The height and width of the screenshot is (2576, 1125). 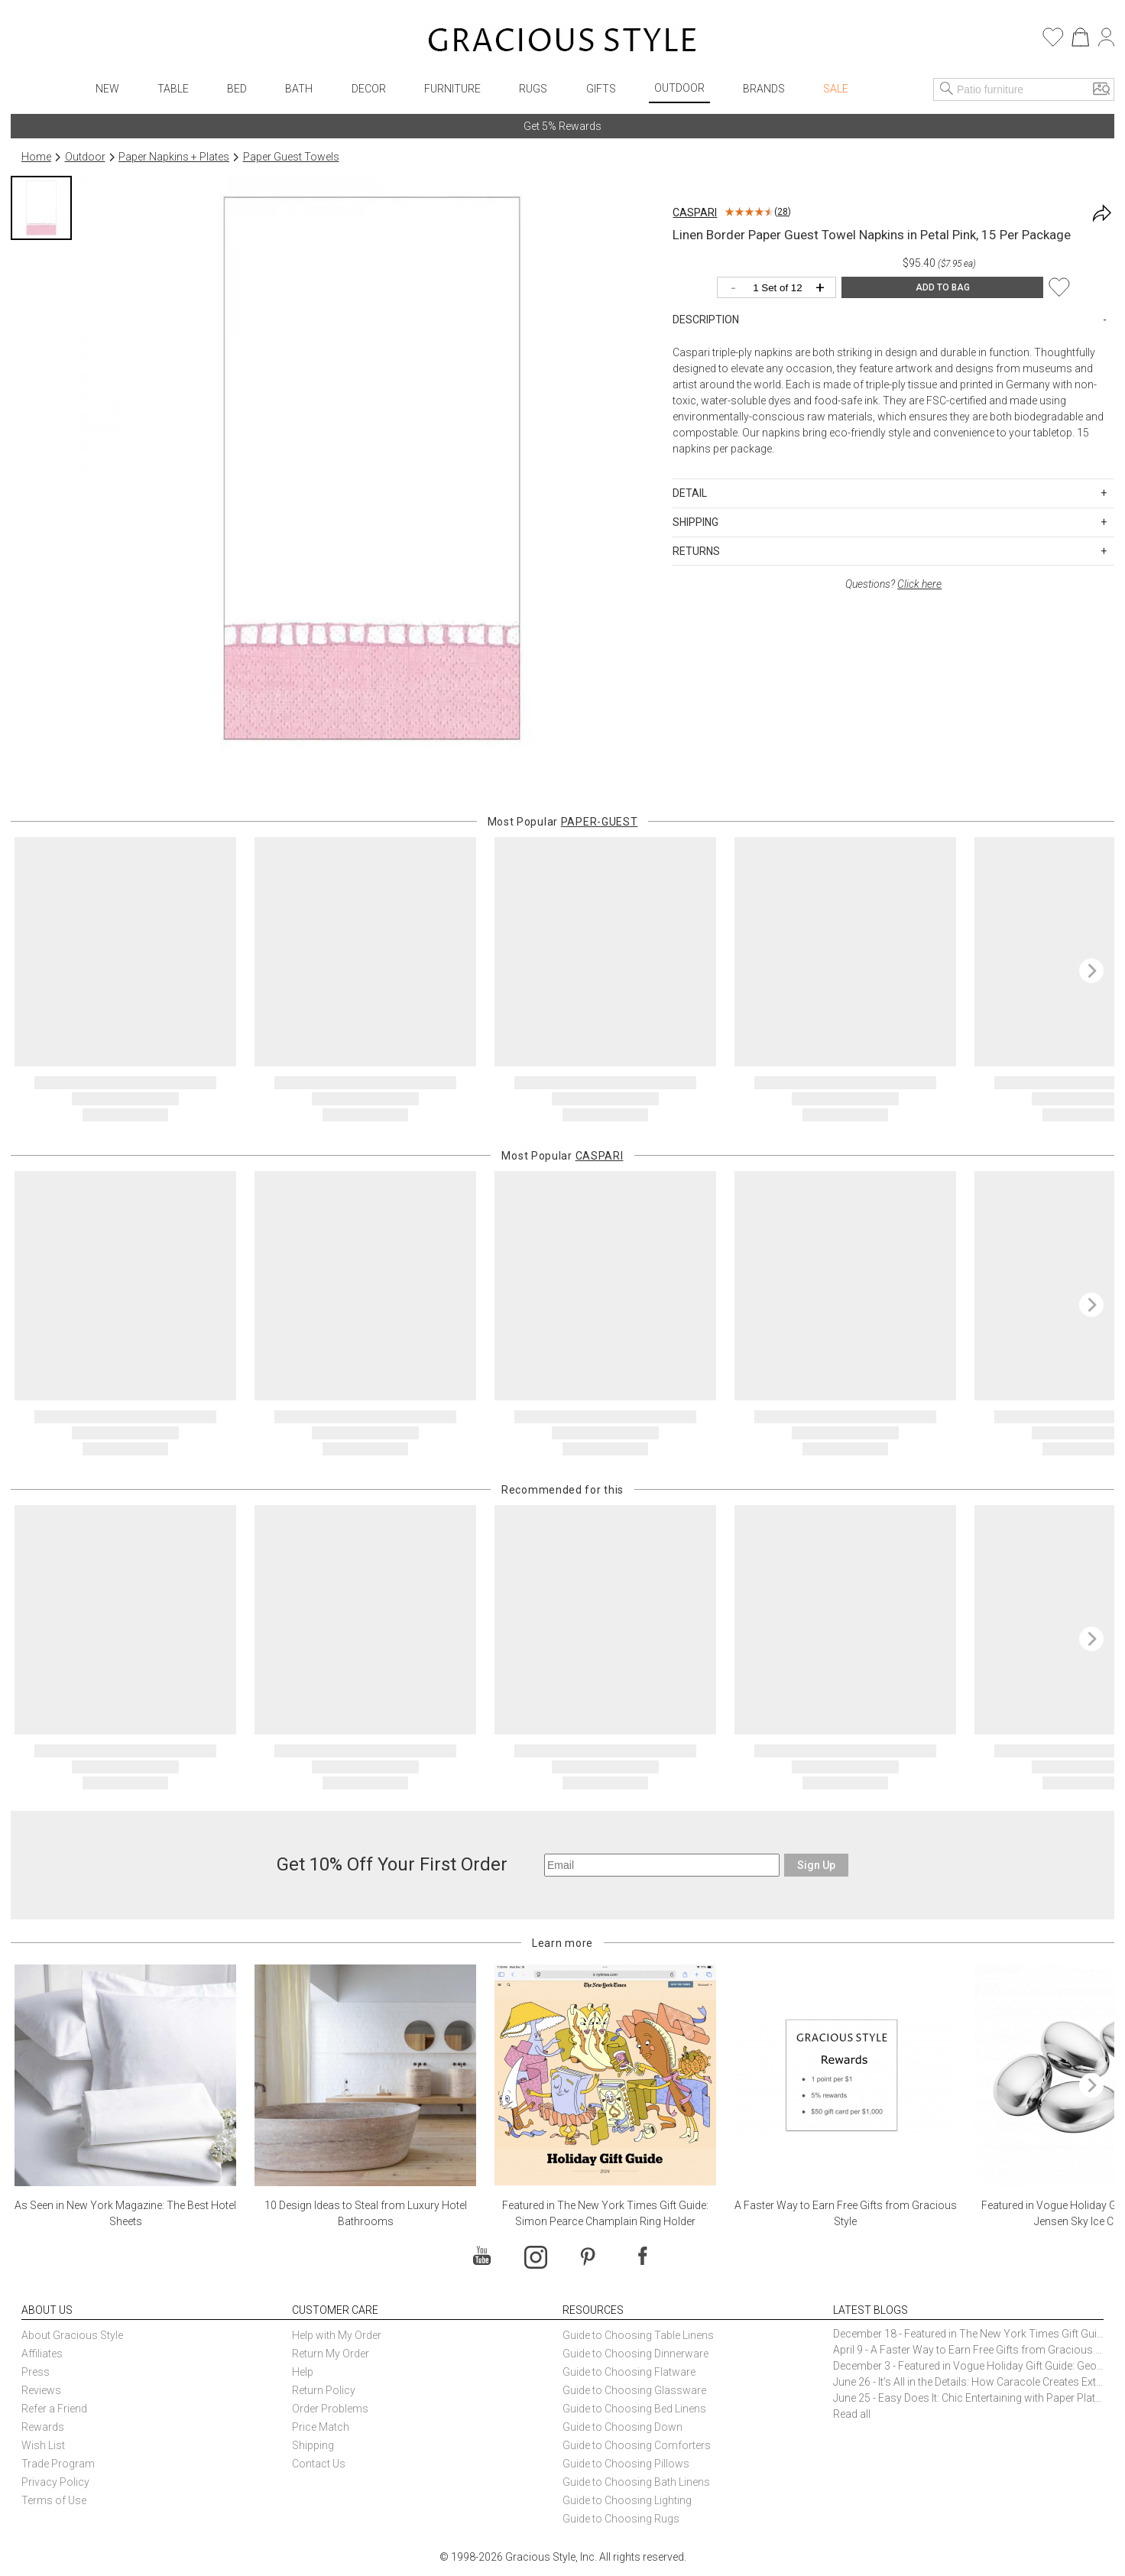 I want to click on Decor, so click(x=369, y=89).